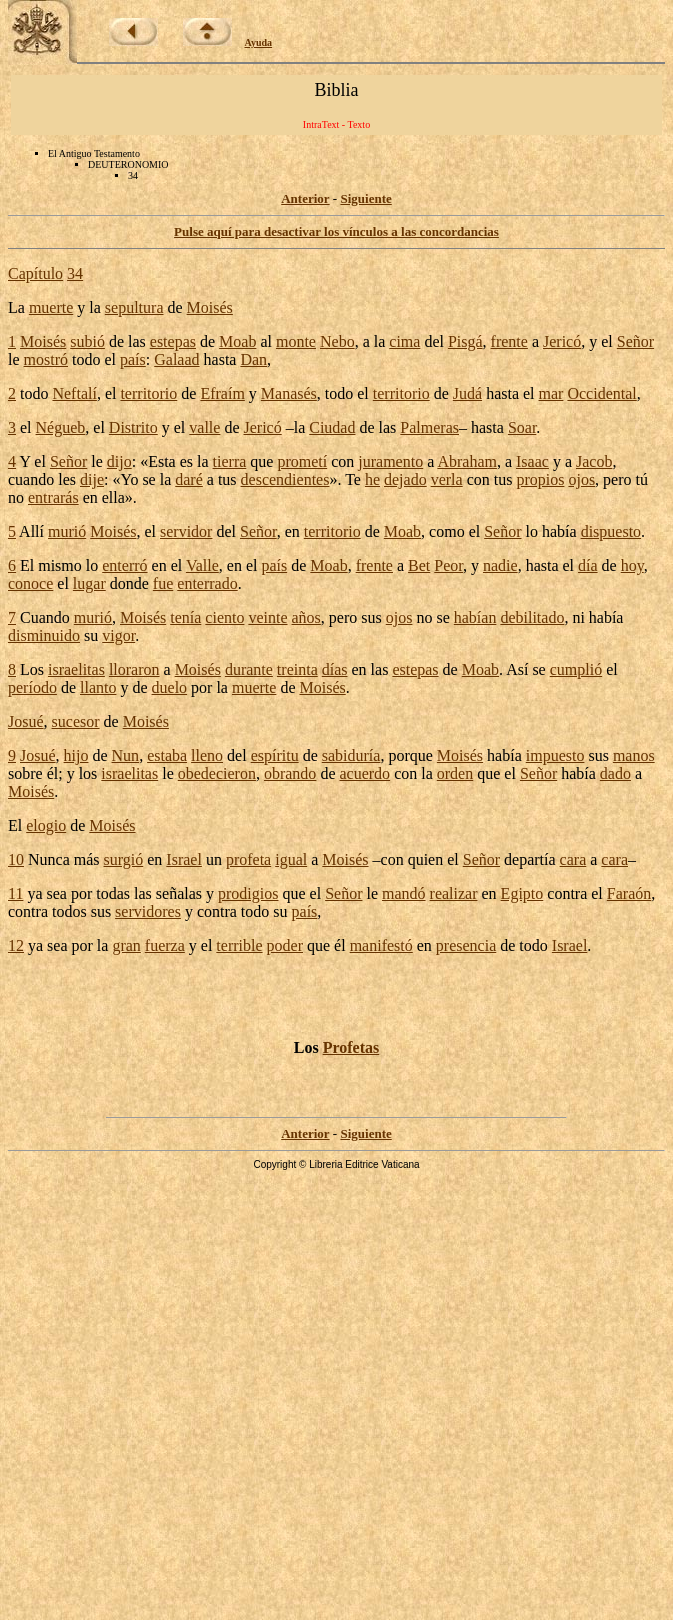 The image size is (673, 1620). What do you see at coordinates (419, 565) in the screenshot?
I see `Bet` at bounding box center [419, 565].